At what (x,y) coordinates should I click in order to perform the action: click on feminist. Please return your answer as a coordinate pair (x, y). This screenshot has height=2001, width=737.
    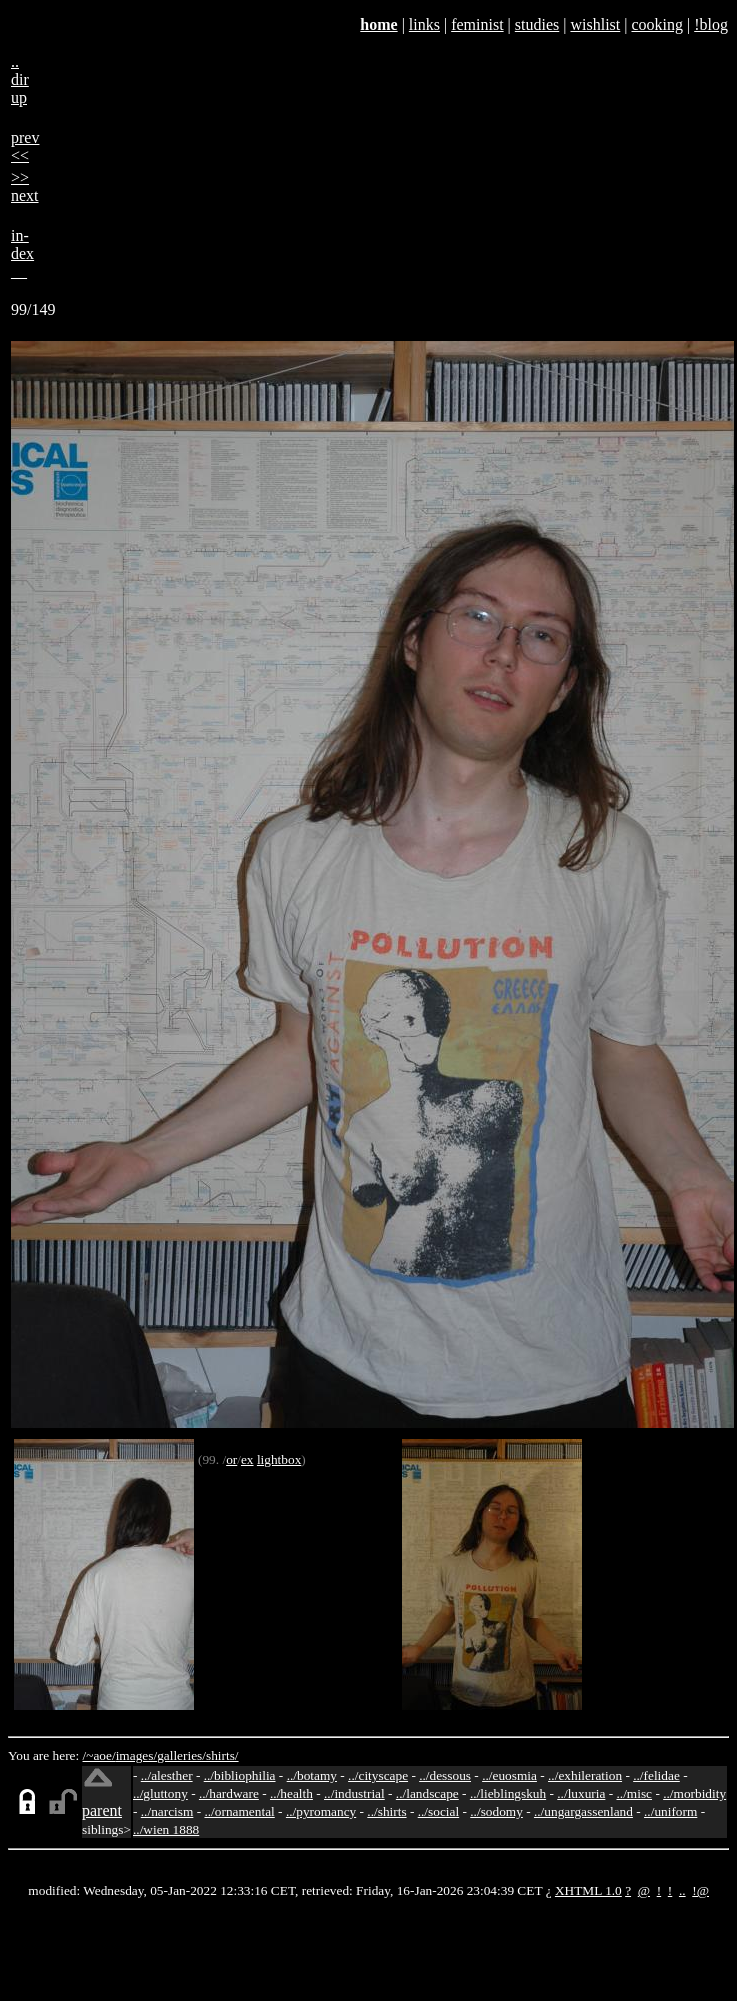
    Looking at the image, I should click on (477, 24).